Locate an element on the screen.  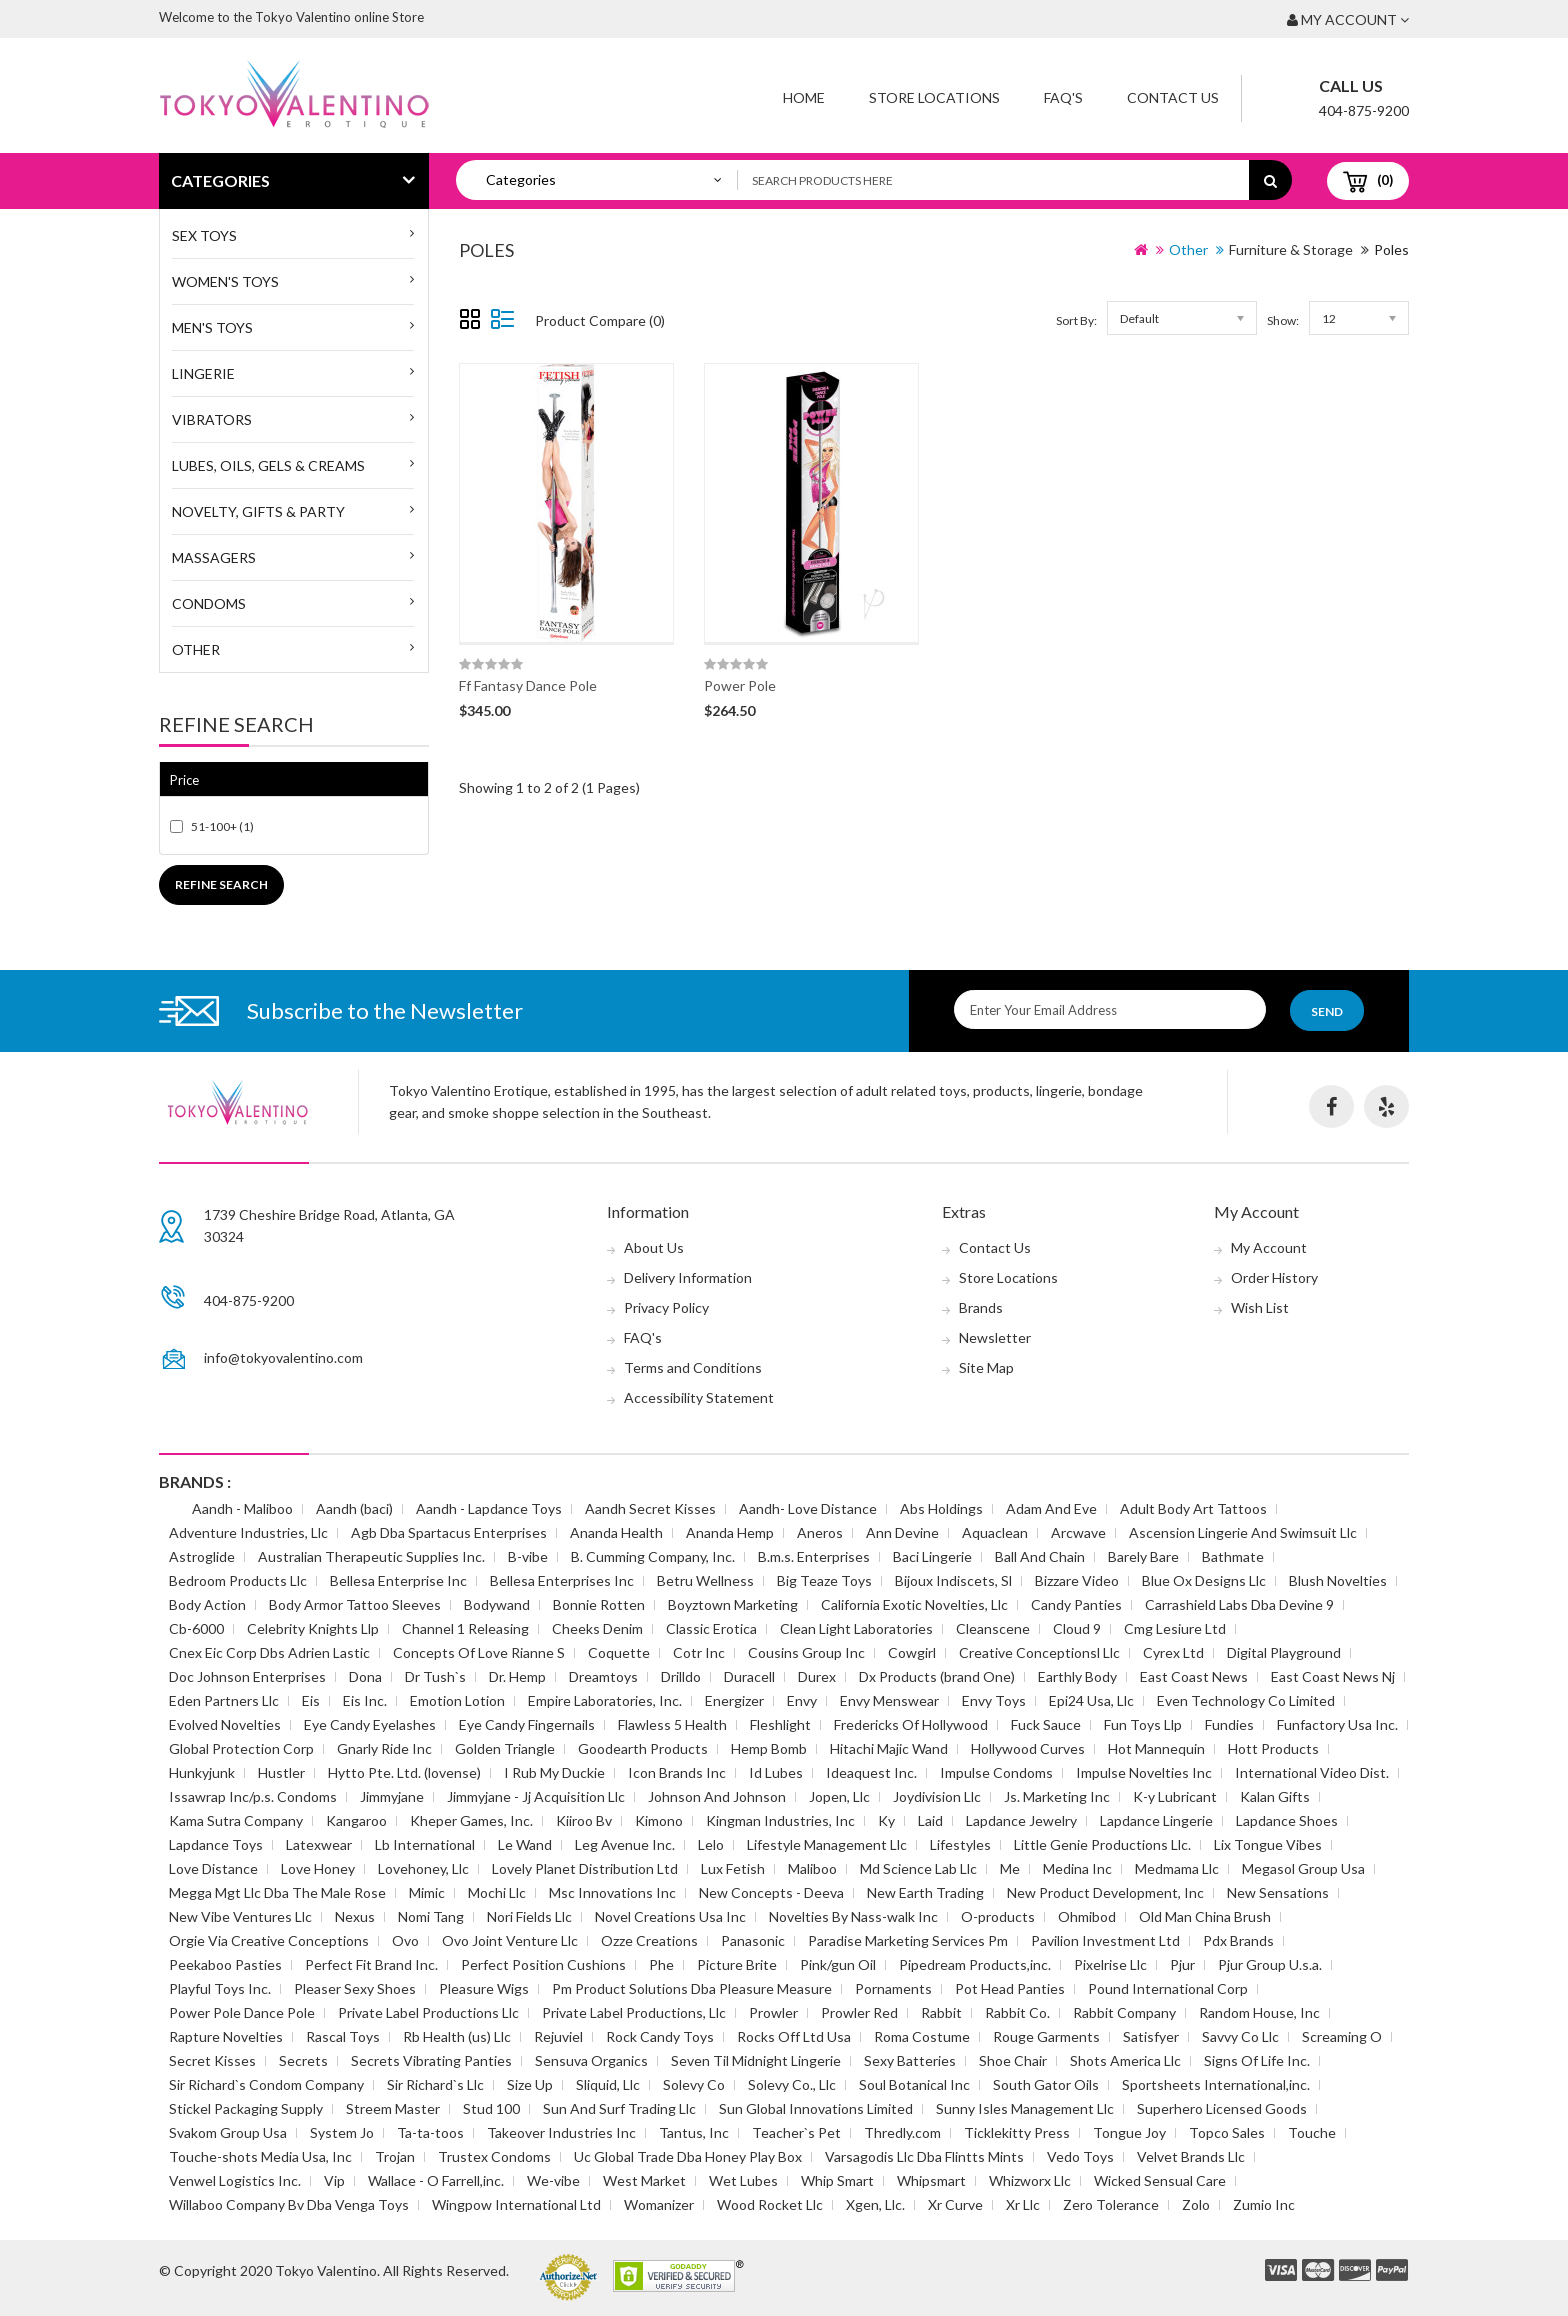
Pink/gun Oil is located at coordinates (838, 1964).